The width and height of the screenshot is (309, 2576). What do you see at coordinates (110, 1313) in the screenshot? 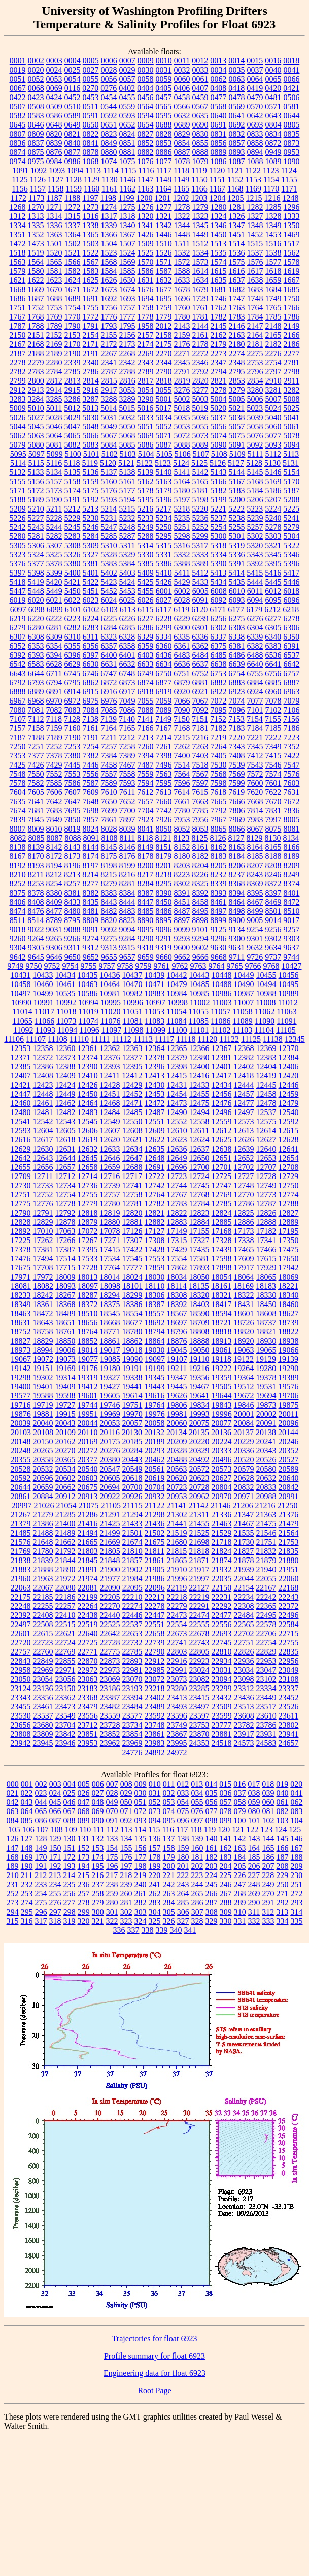
I see `18545` at bounding box center [110, 1313].